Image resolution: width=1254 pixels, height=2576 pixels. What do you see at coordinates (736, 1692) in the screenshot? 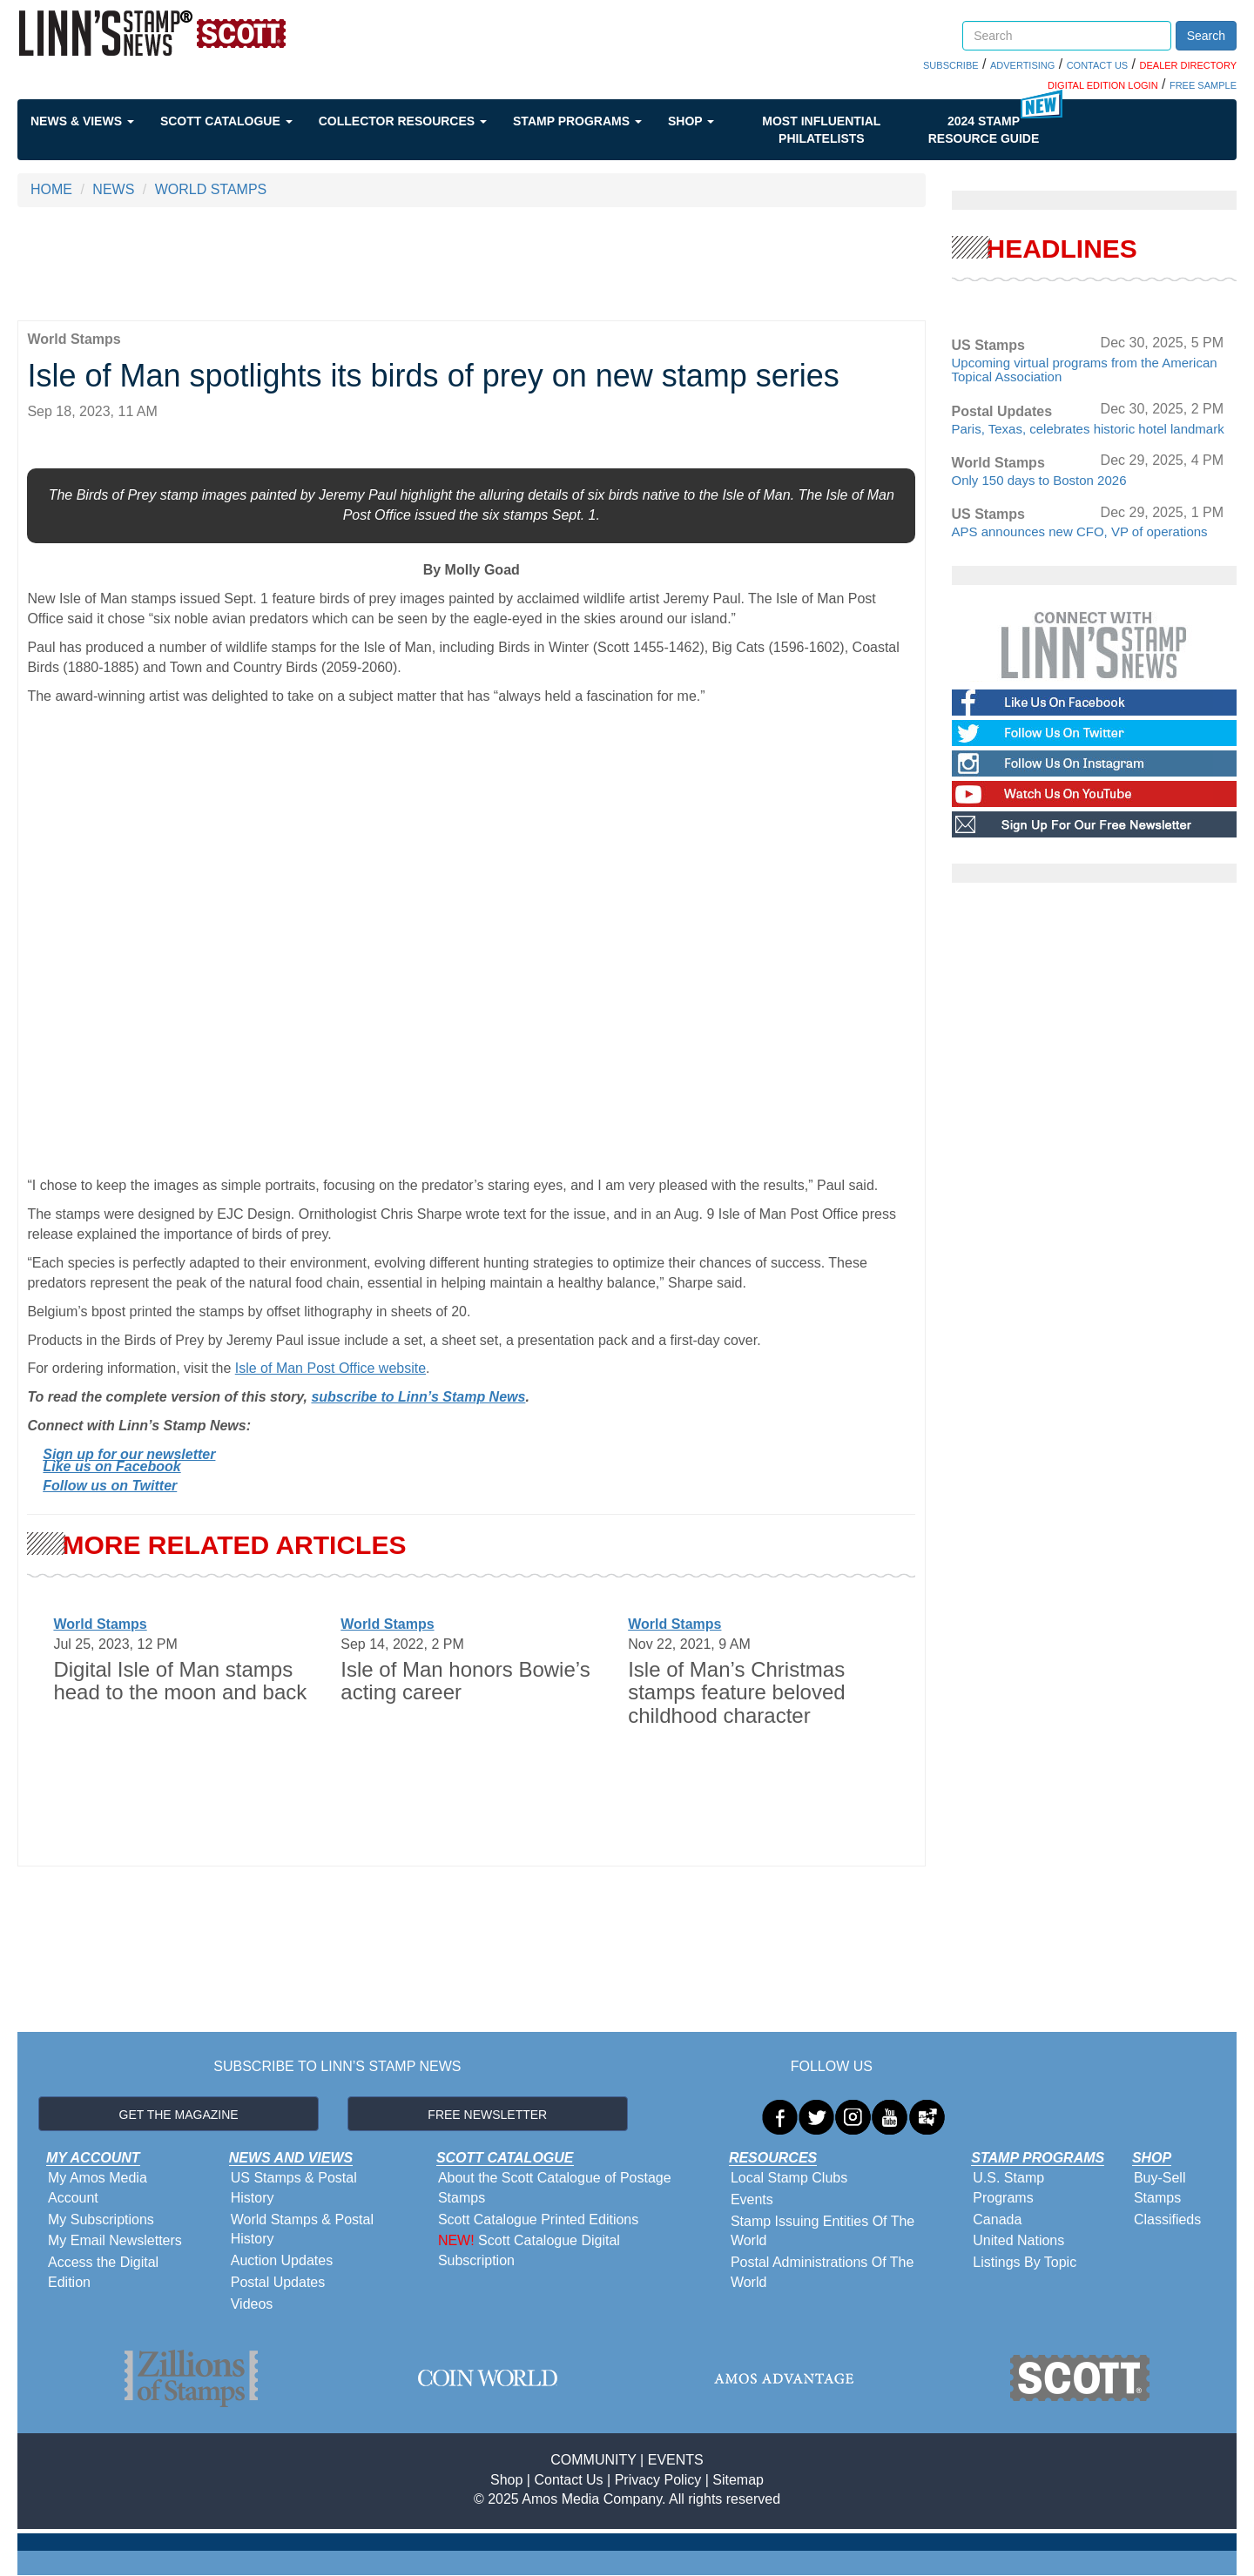
I see `Isle of Man’s Christmas stamps feature beloved childhood character` at bounding box center [736, 1692].